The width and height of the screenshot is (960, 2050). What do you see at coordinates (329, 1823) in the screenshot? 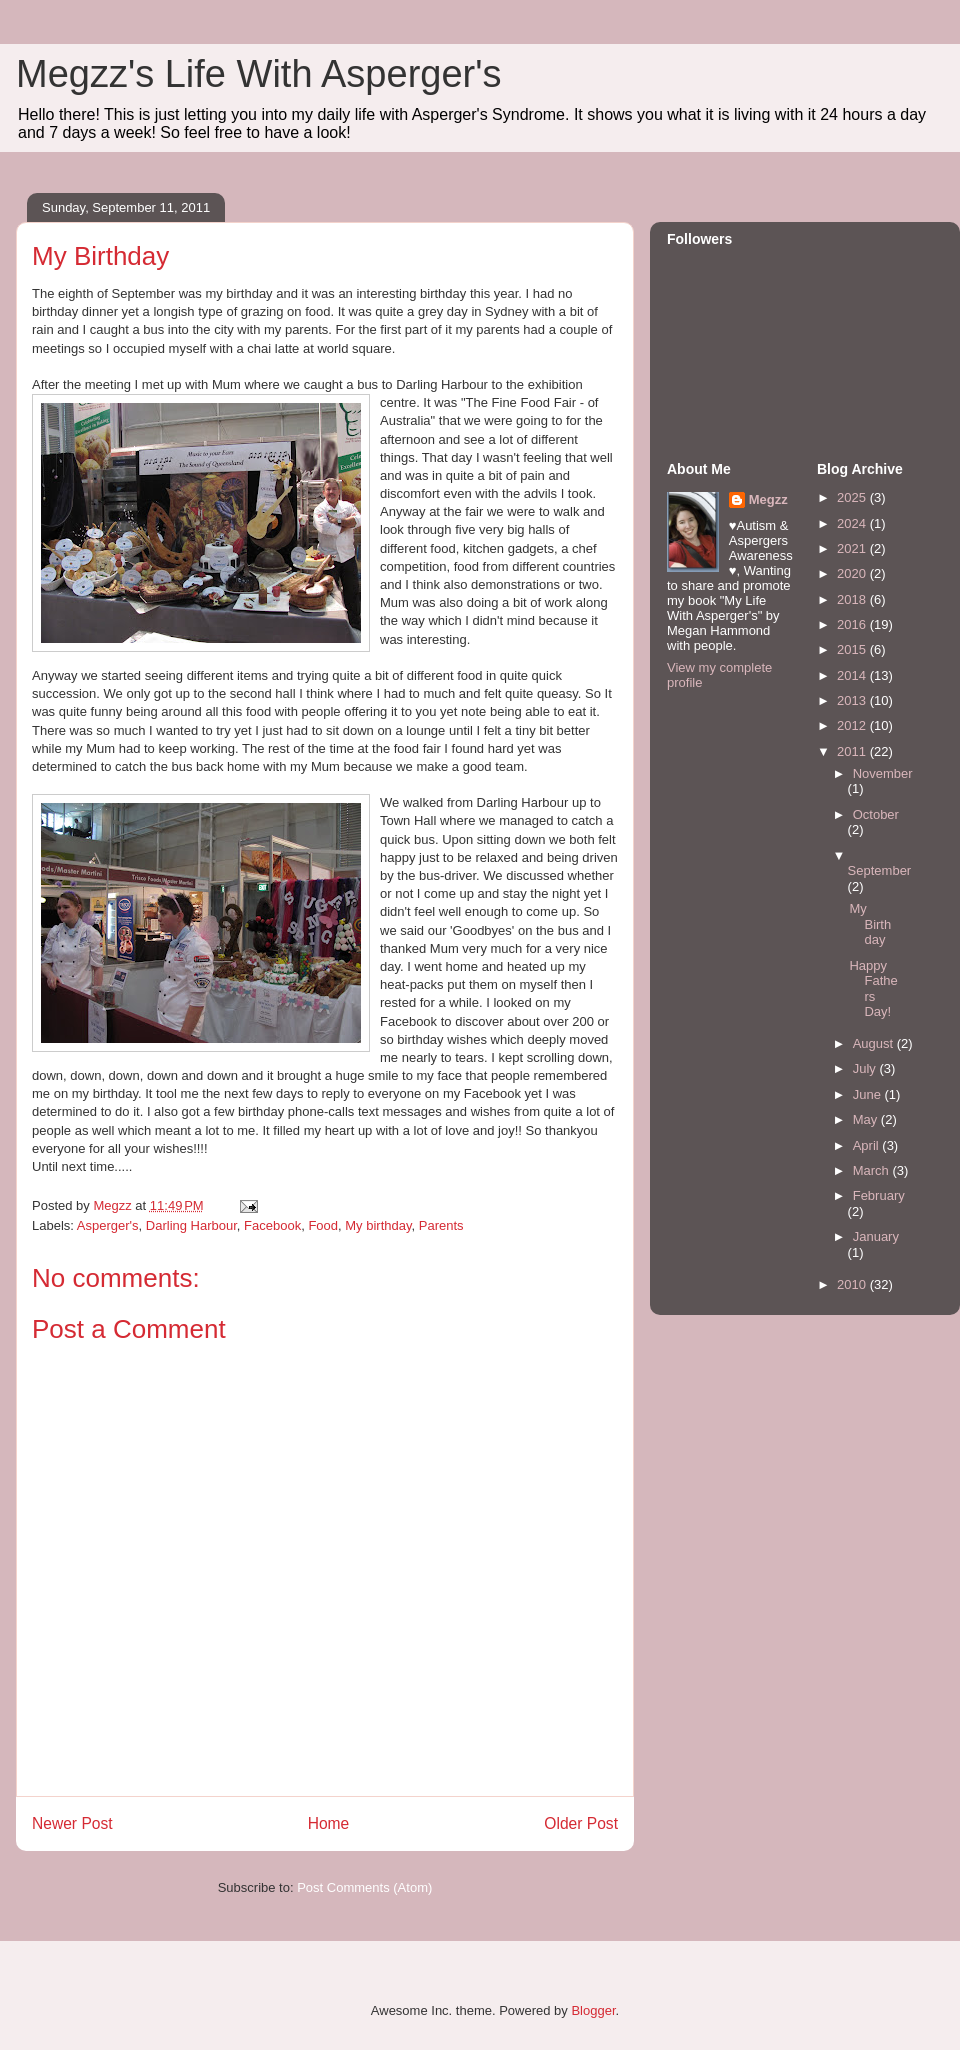
I see `Home` at bounding box center [329, 1823].